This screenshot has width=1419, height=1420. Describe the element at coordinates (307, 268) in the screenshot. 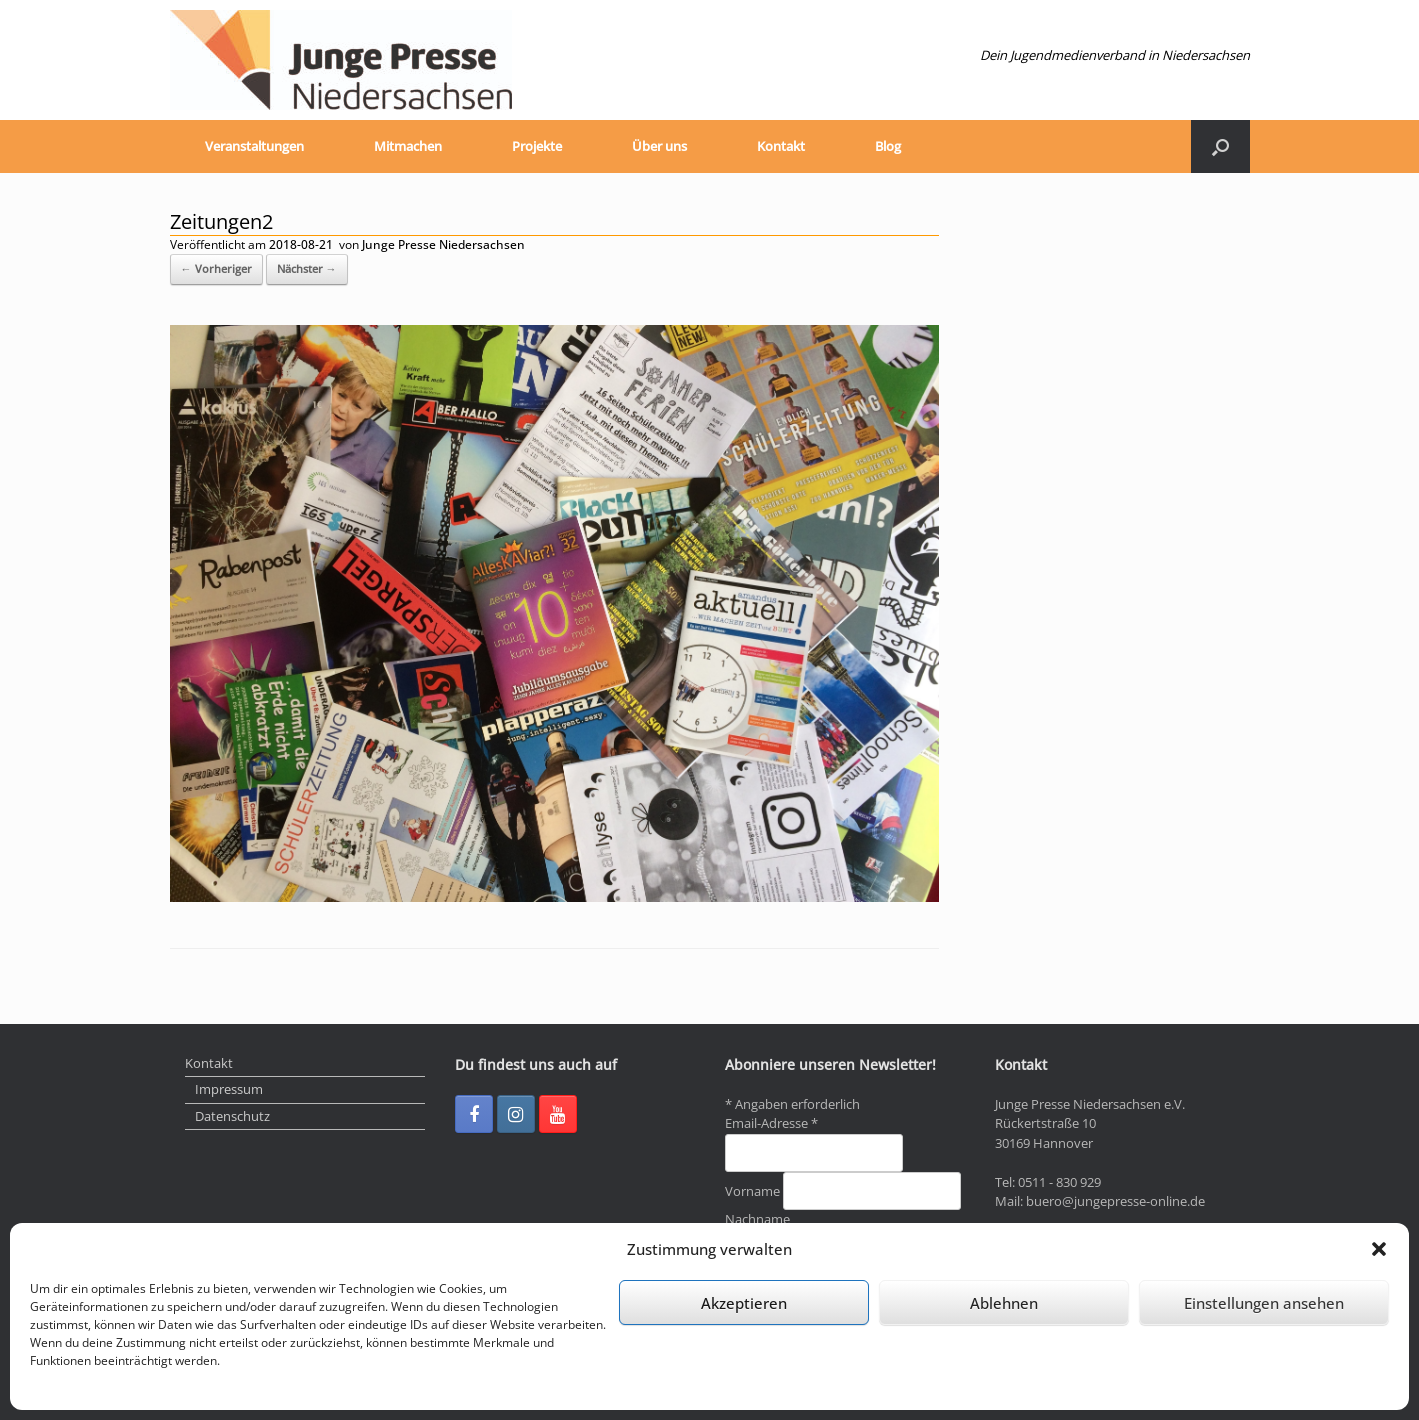

I see `Nächster →` at that location.